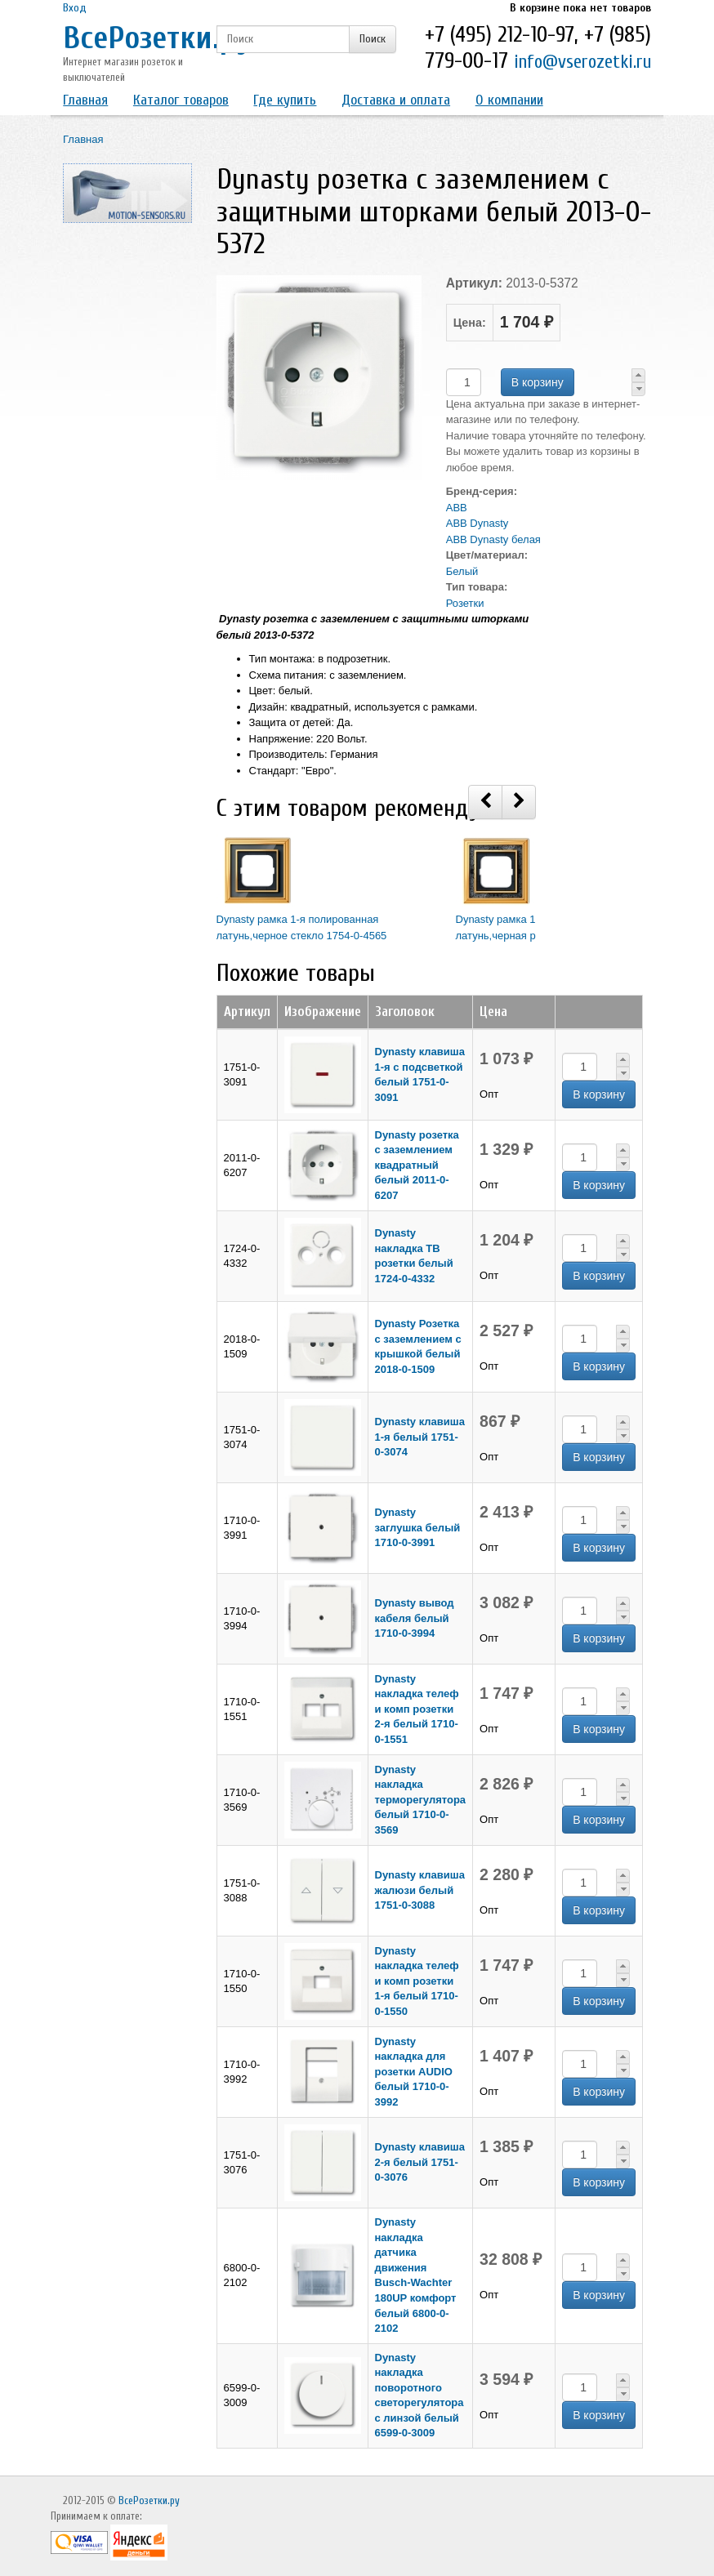 Image resolution: width=714 pixels, height=2576 pixels. Describe the element at coordinates (420, 2162) in the screenshot. I see `Dynasty клавиша 2-я белый 1751-0-3076` at that location.